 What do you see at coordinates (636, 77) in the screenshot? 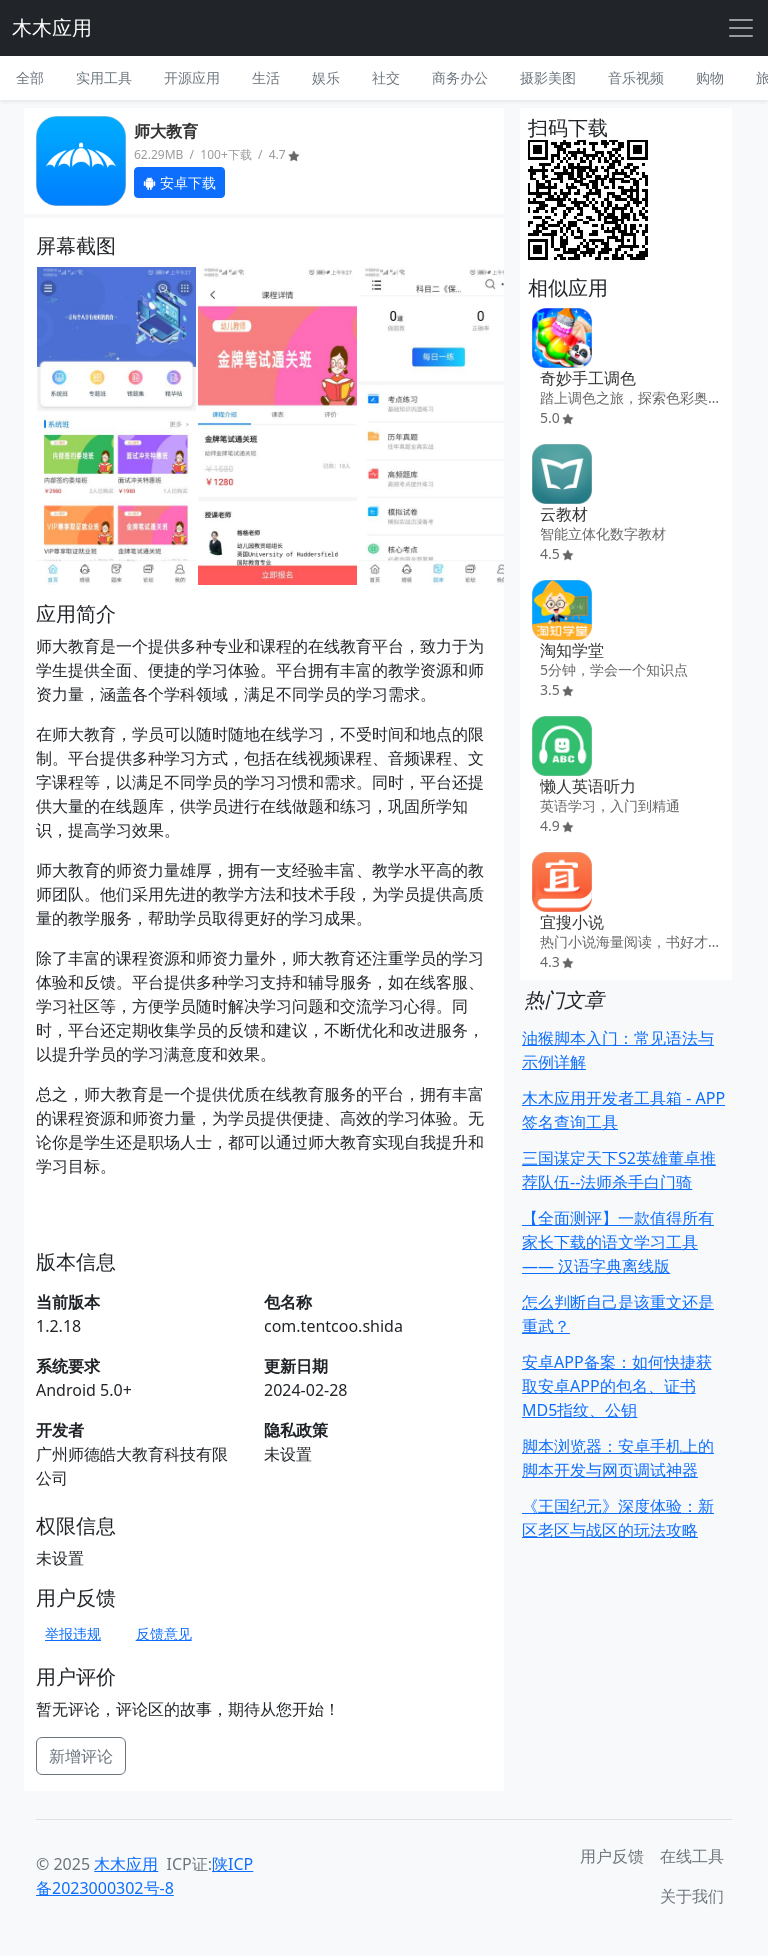
I see `音乐视频` at bounding box center [636, 77].